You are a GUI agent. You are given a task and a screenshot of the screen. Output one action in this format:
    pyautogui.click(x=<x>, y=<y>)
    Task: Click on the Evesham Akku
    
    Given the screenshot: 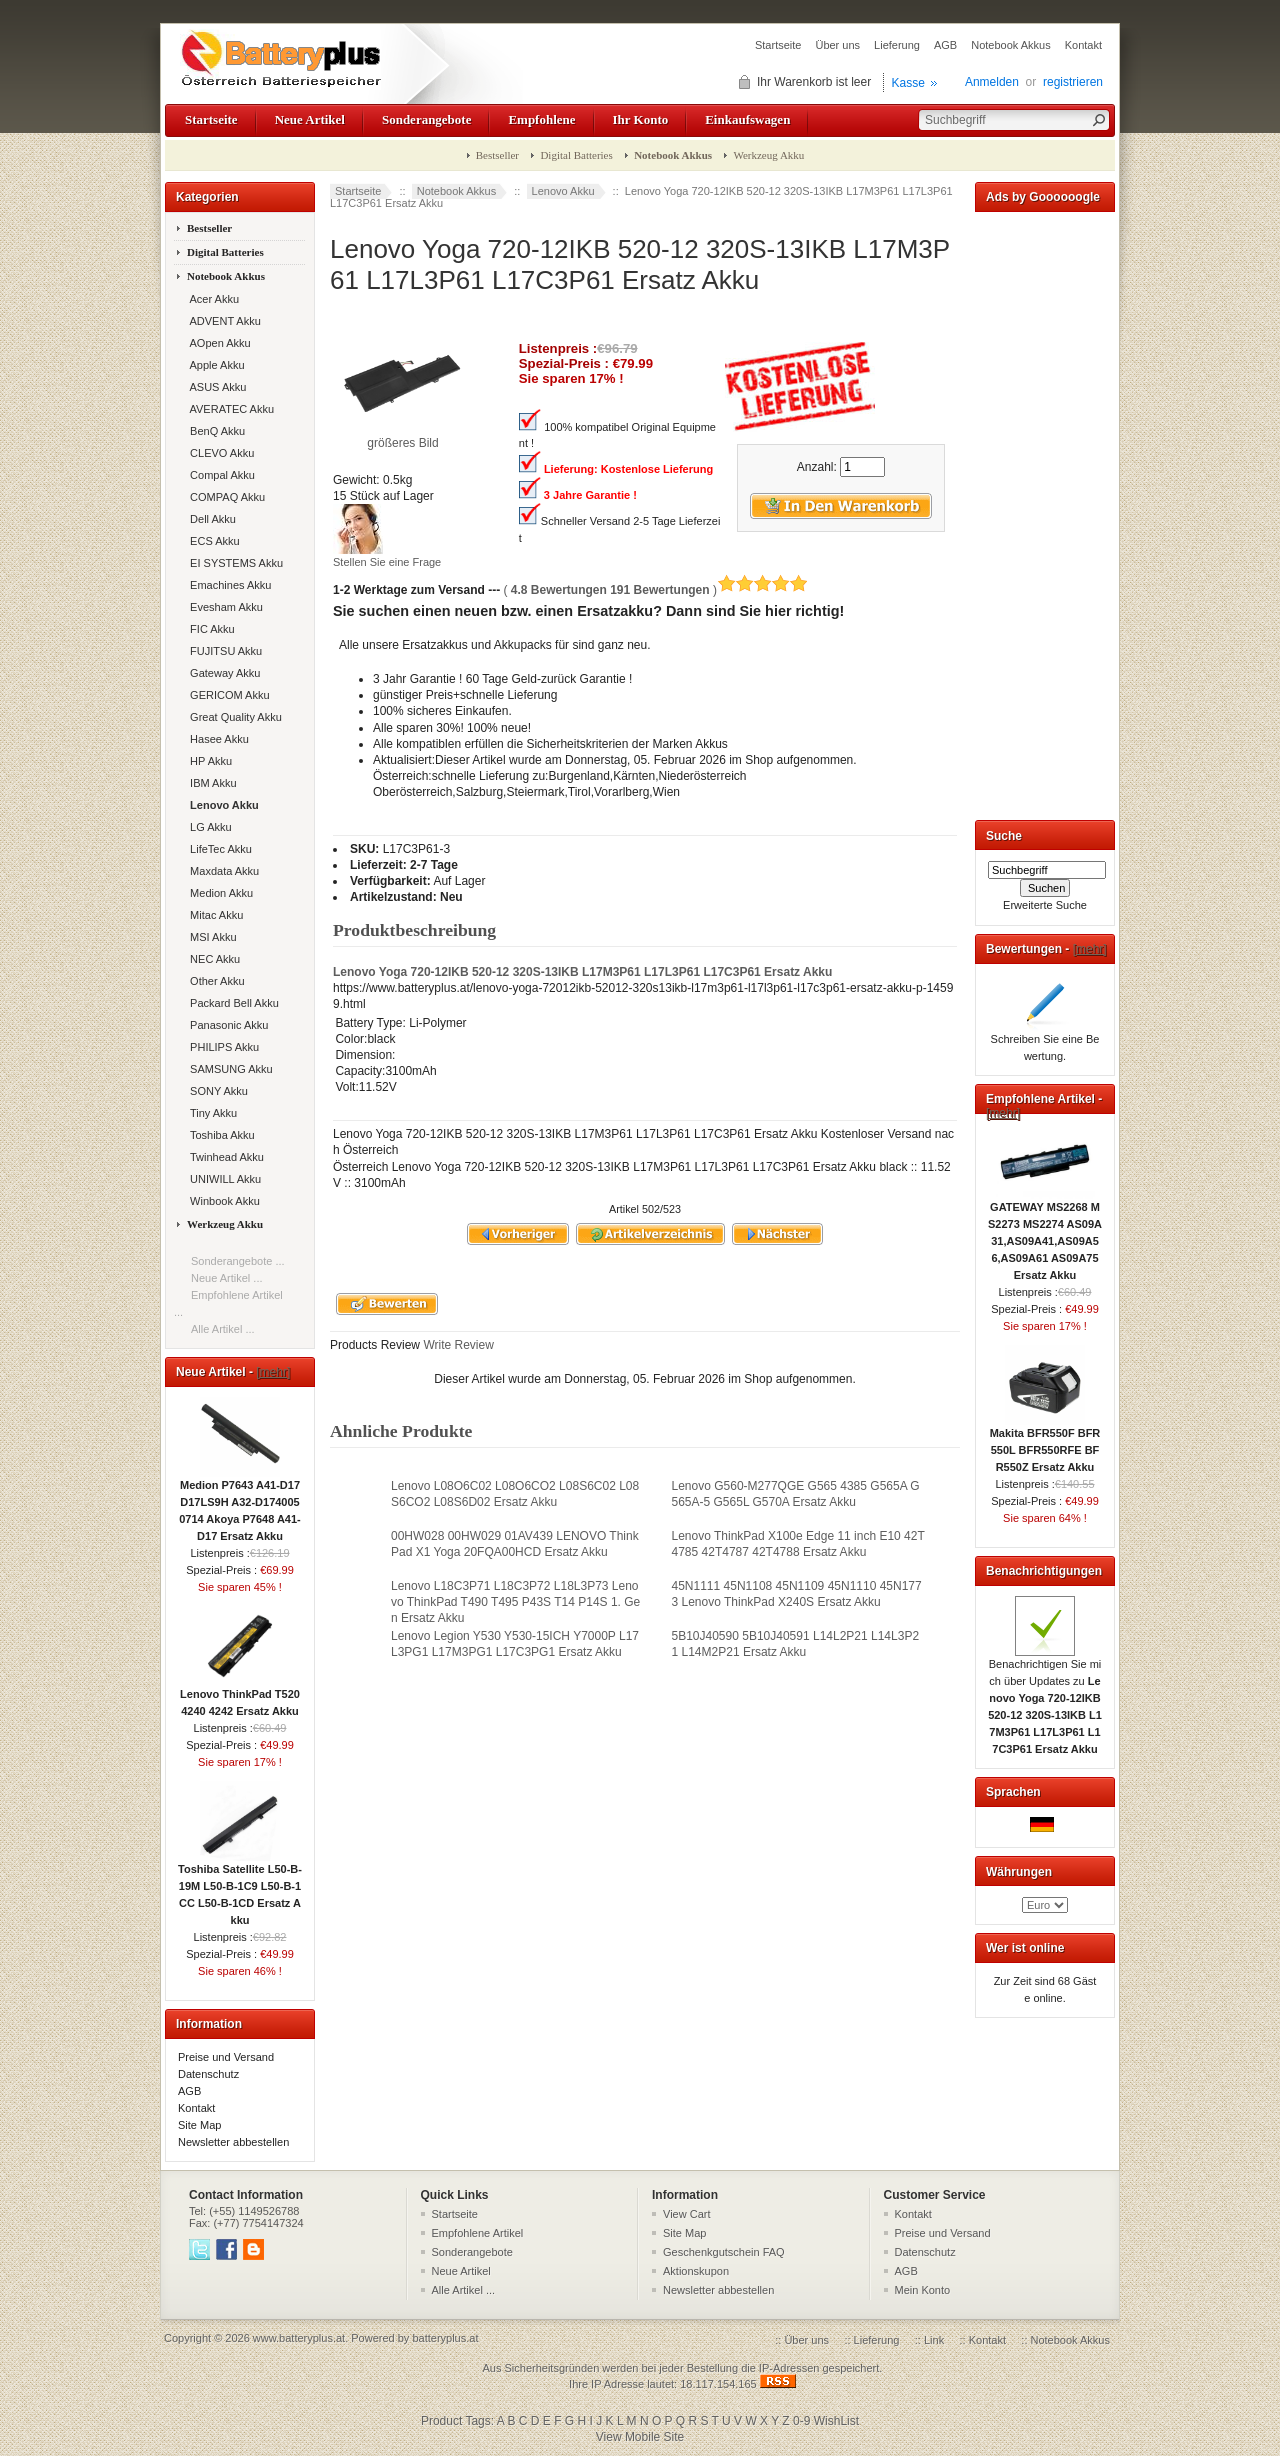 What is the action you would take?
    pyautogui.click(x=223, y=607)
    